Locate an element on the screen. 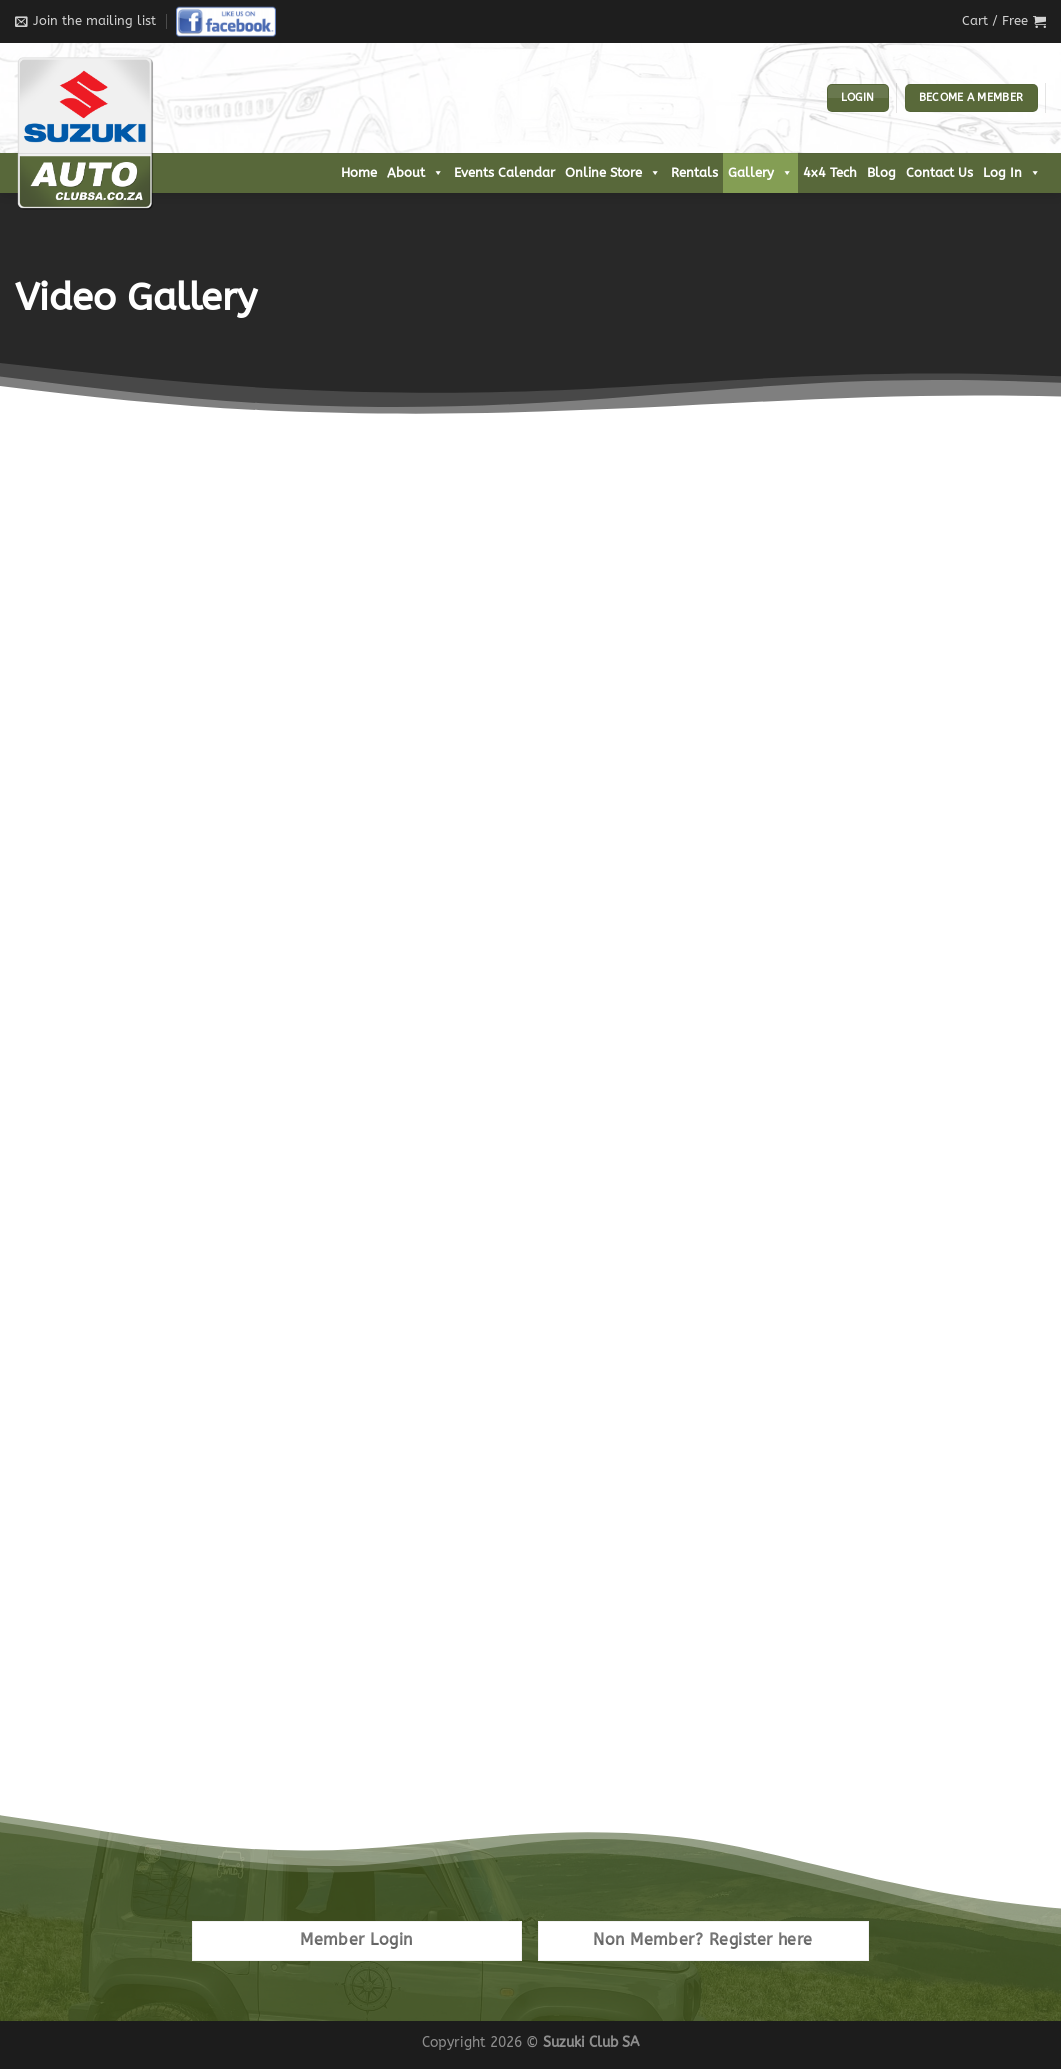 This screenshot has height=2069, width=1061. Rentals is located at coordinates (694, 172).